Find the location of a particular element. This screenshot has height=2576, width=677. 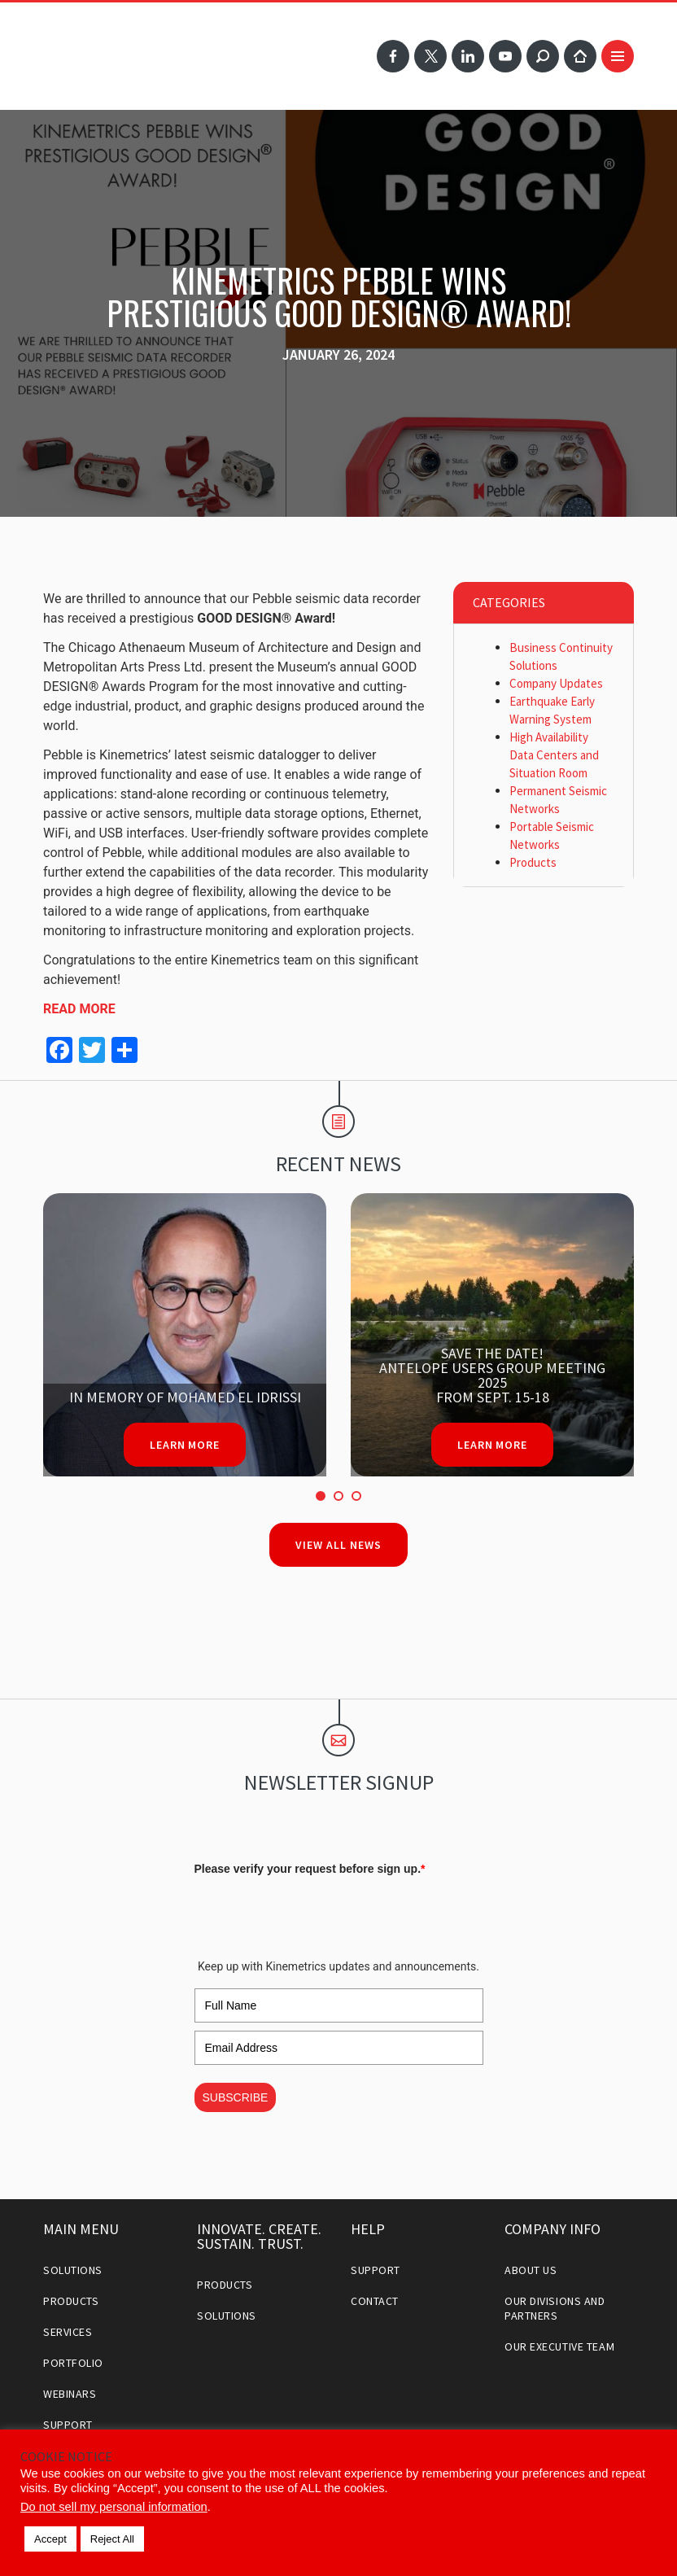

Facebook is located at coordinates (393, 56).